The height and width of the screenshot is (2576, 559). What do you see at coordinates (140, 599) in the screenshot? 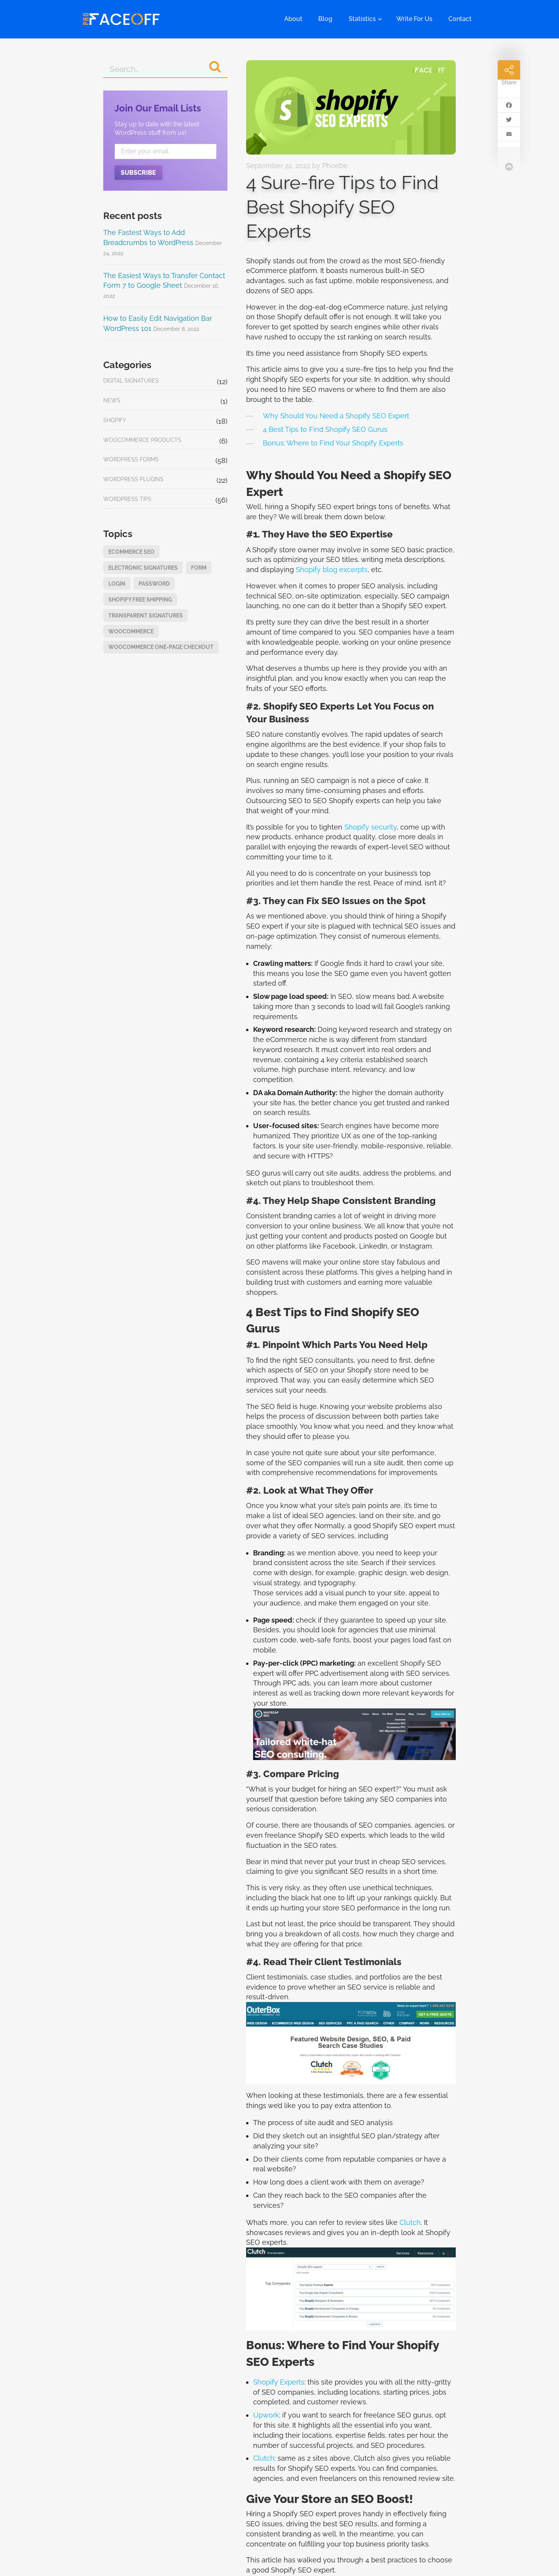
I see `Shopify Free Shipping` at bounding box center [140, 599].